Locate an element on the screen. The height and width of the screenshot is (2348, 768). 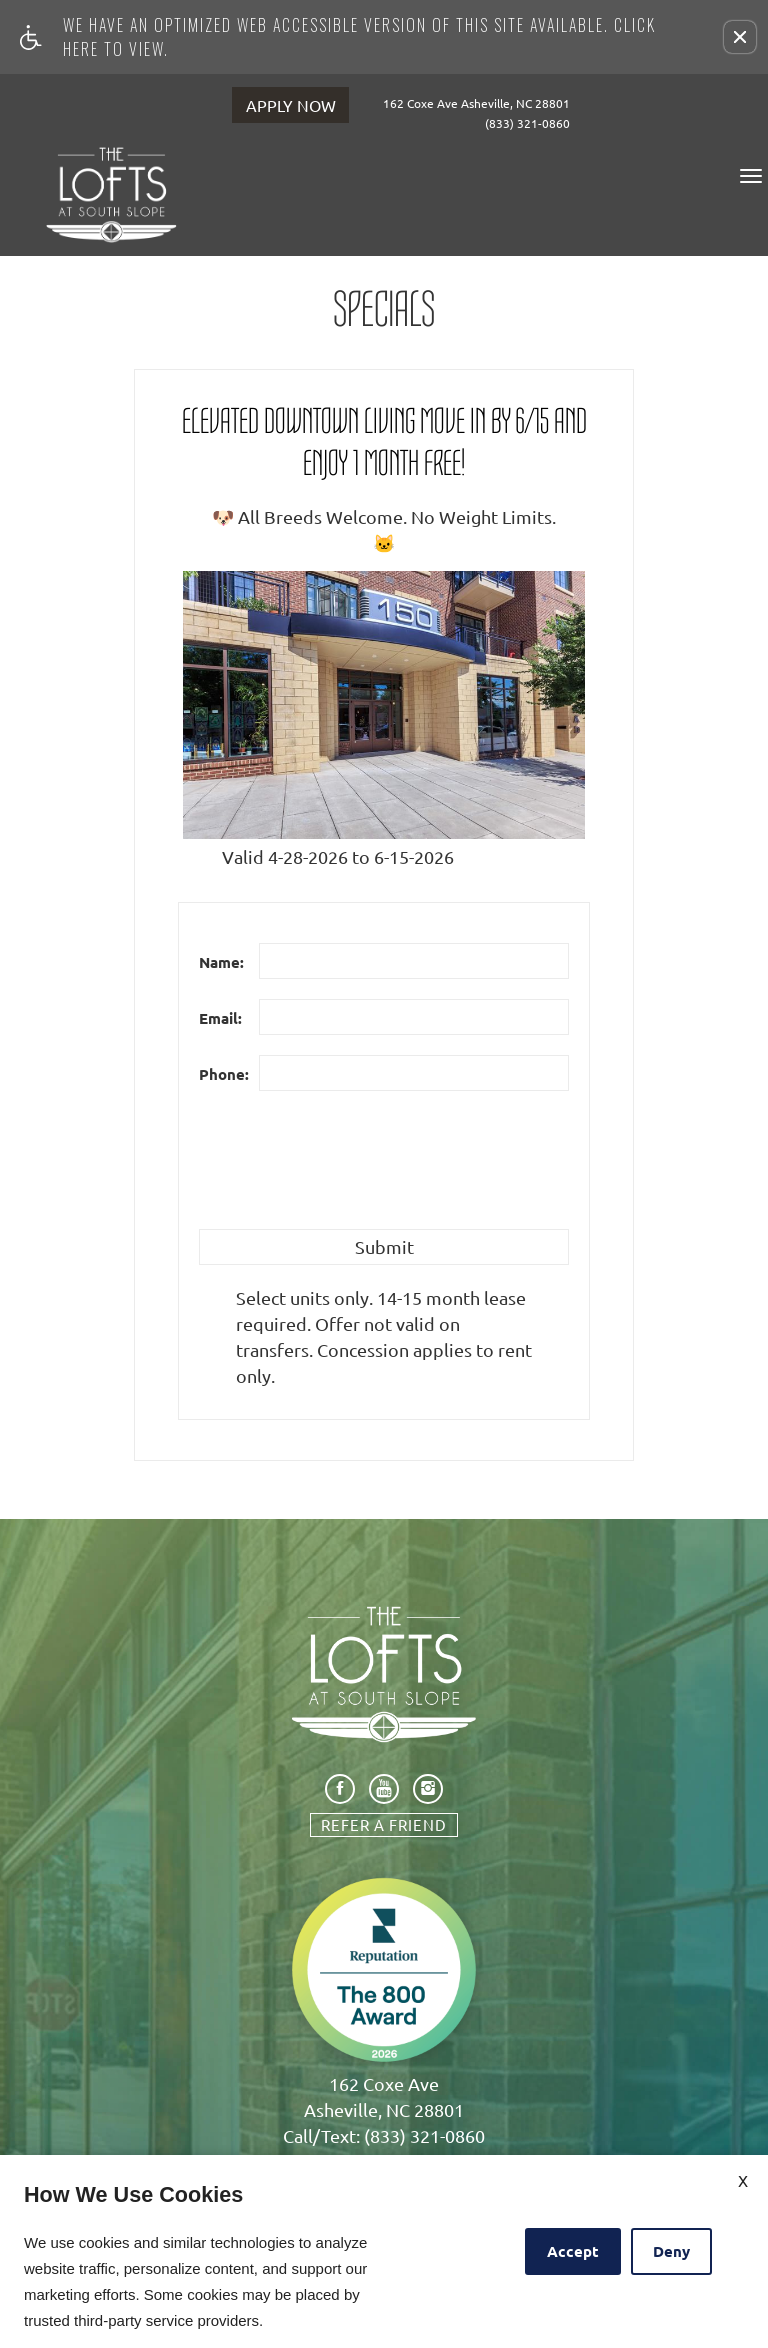
Phone: is located at coordinates (224, 1074).